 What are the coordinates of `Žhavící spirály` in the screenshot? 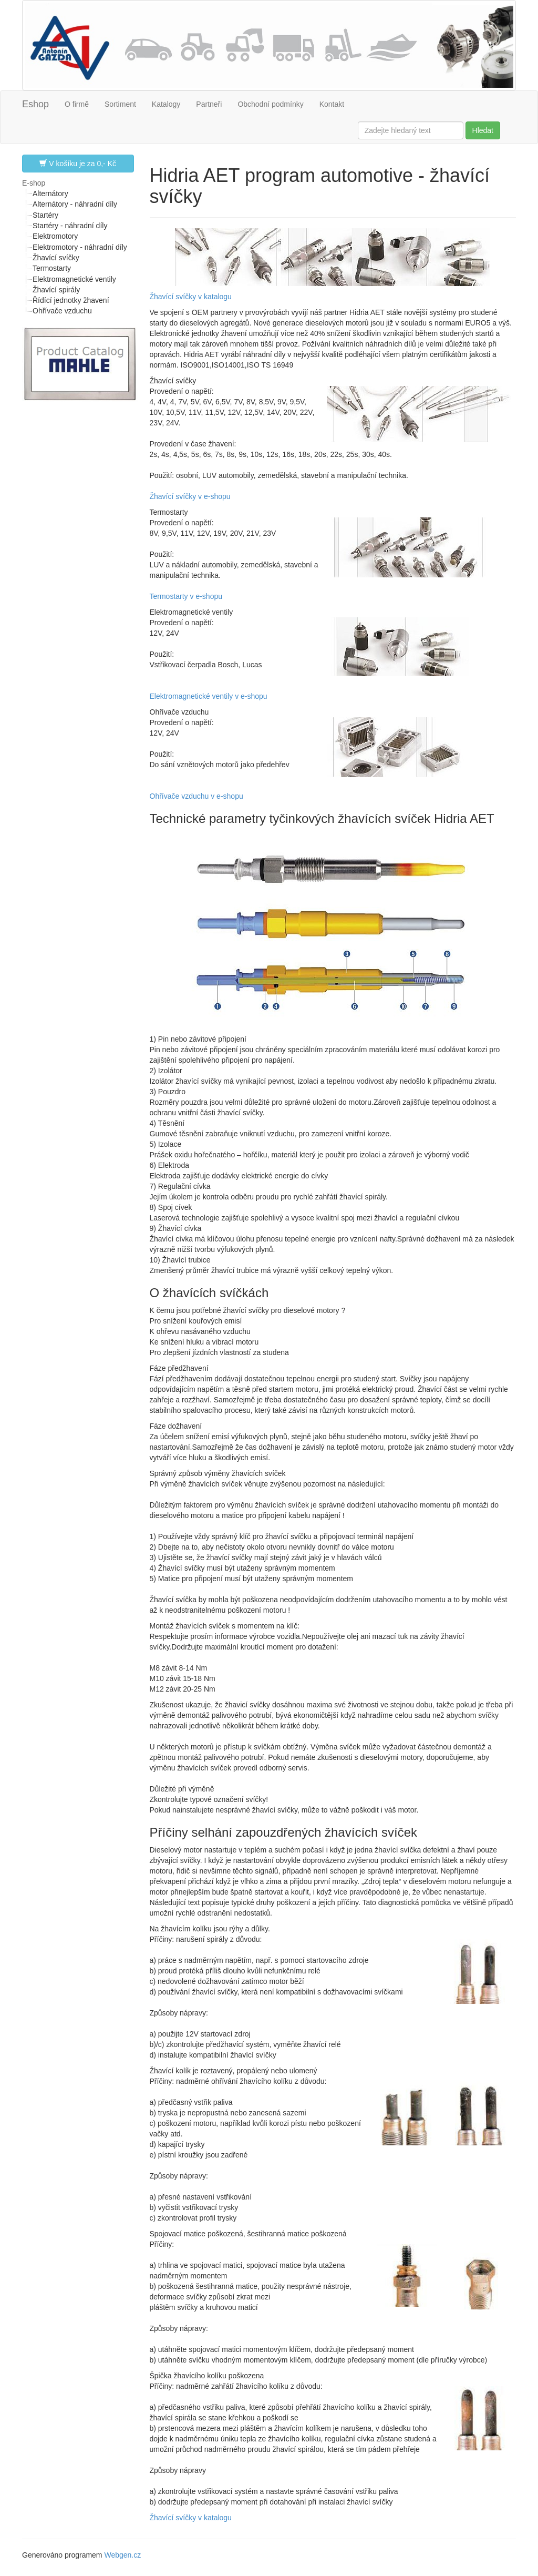 It's located at (56, 290).